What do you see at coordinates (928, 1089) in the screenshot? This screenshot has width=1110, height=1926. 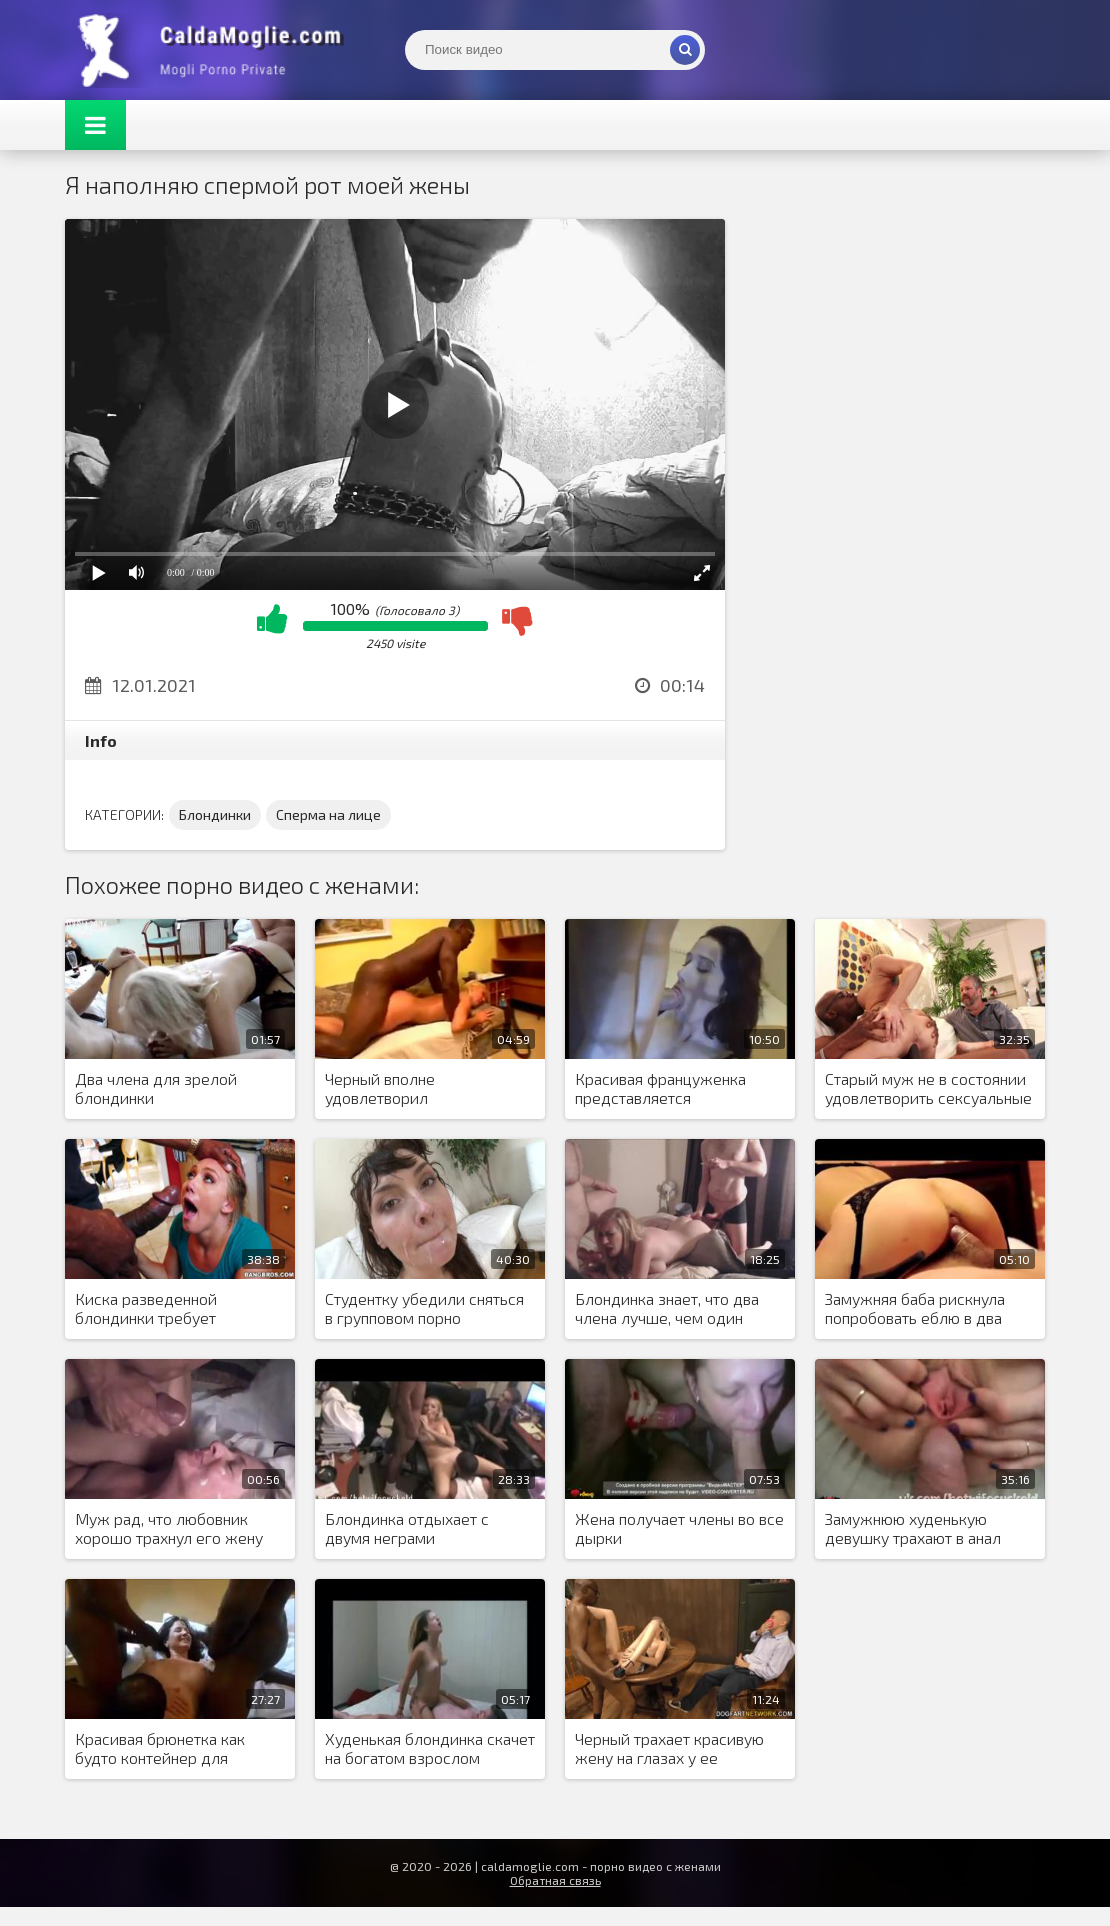 I see `Старый муж не в состоянии удовлетворить сексуальные потребности блондинки` at bounding box center [928, 1089].